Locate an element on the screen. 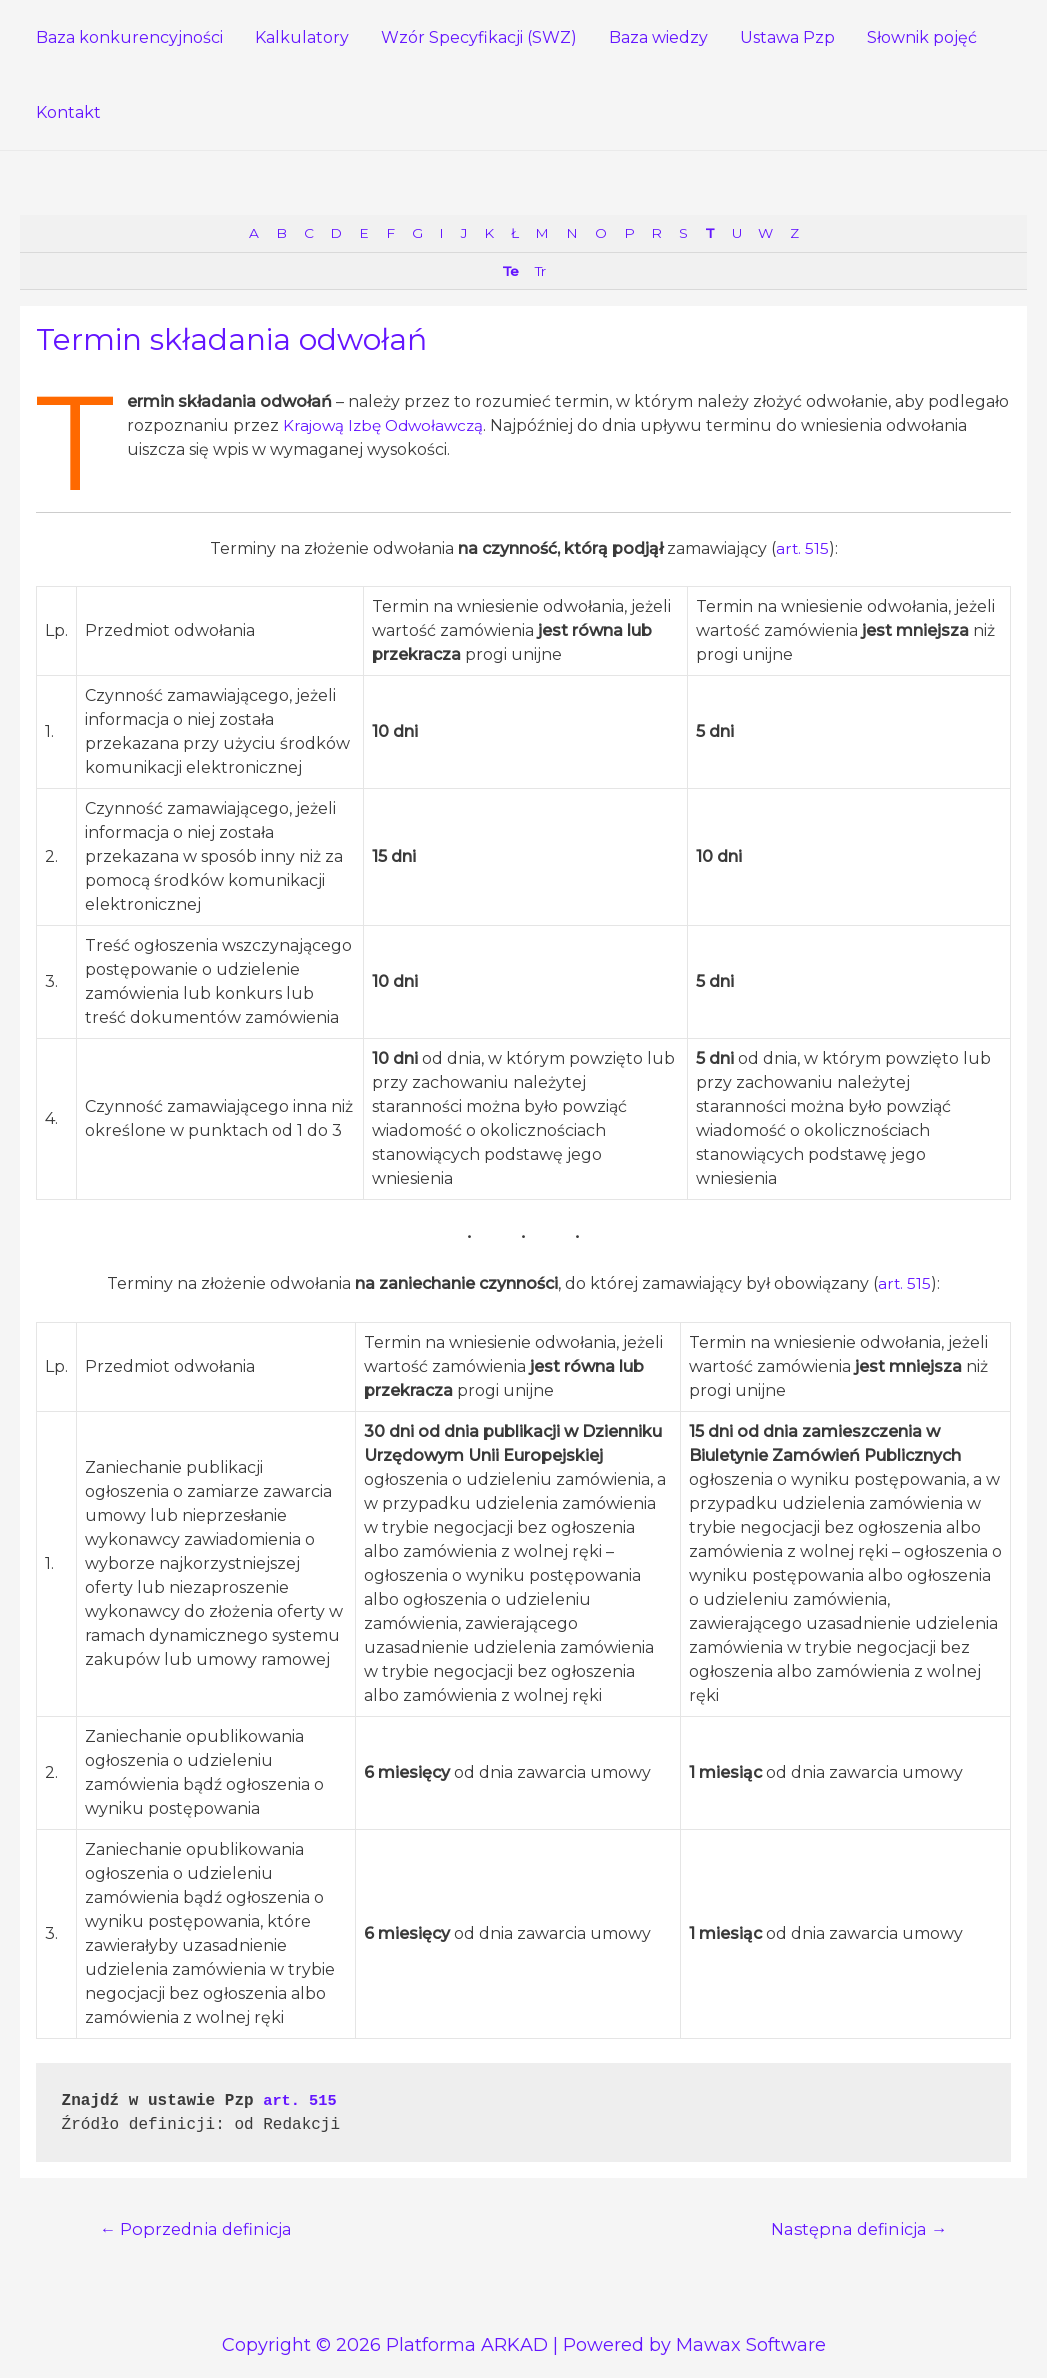 The width and height of the screenshot is (1047, 2378). Kalkulatory is located at coordinates (302, 37).